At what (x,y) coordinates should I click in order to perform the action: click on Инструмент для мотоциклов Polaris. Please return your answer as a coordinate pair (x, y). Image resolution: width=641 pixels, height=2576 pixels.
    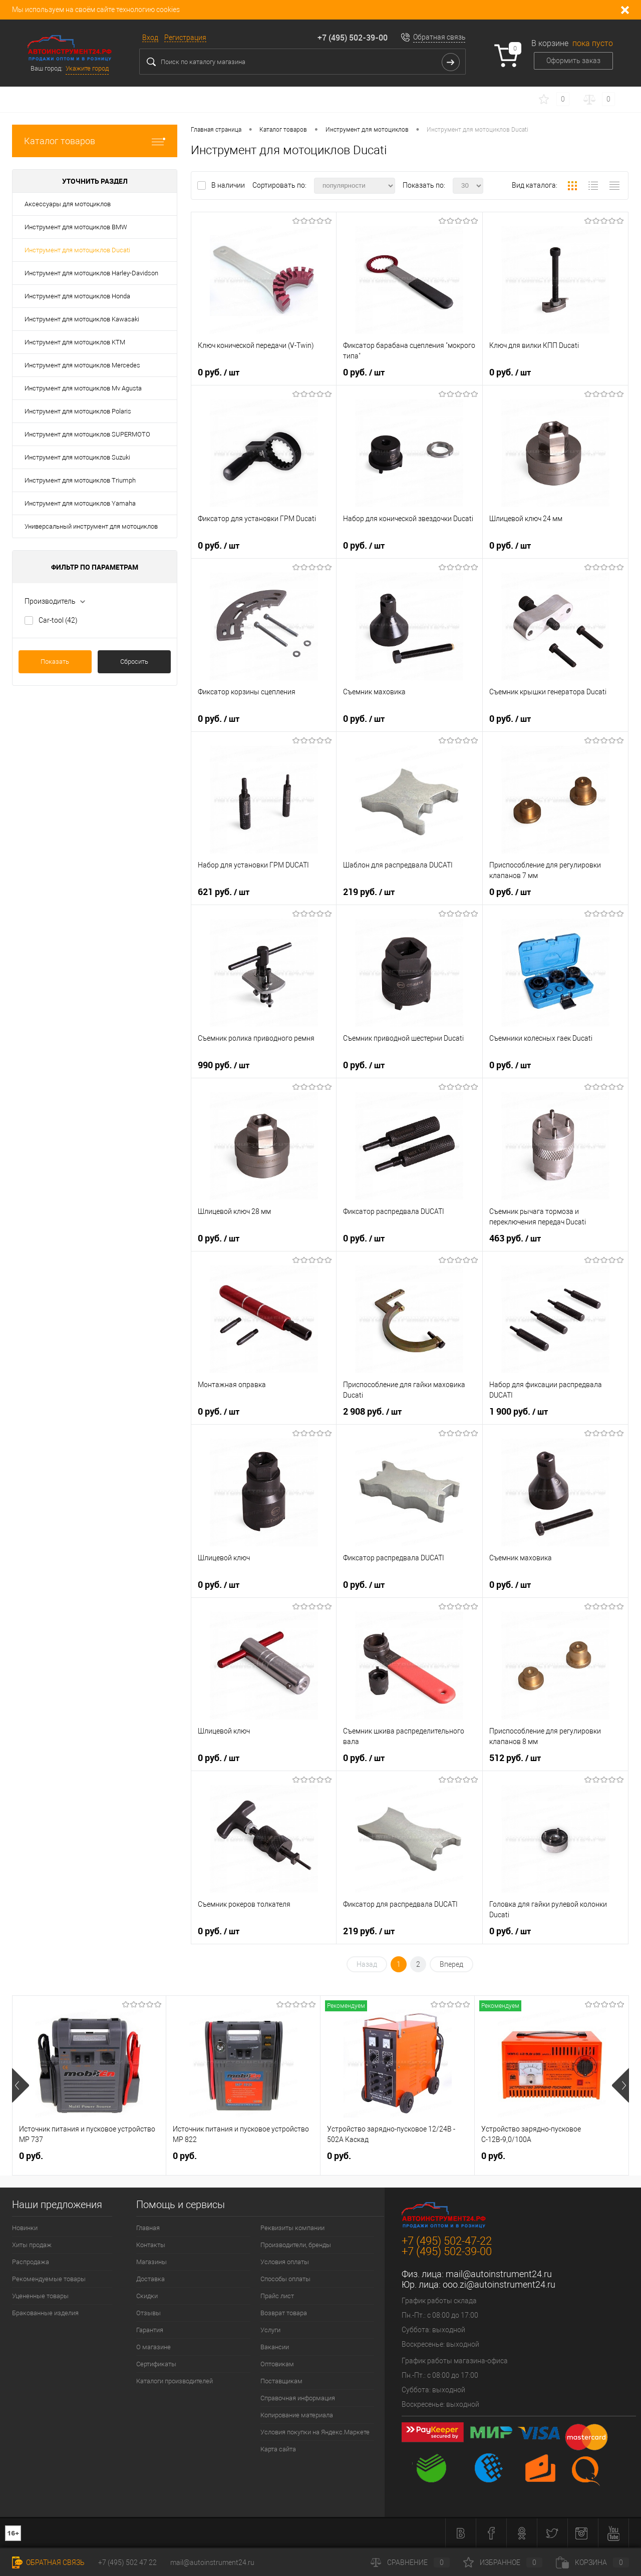
    Looking at the image, I should click on (78, 411).